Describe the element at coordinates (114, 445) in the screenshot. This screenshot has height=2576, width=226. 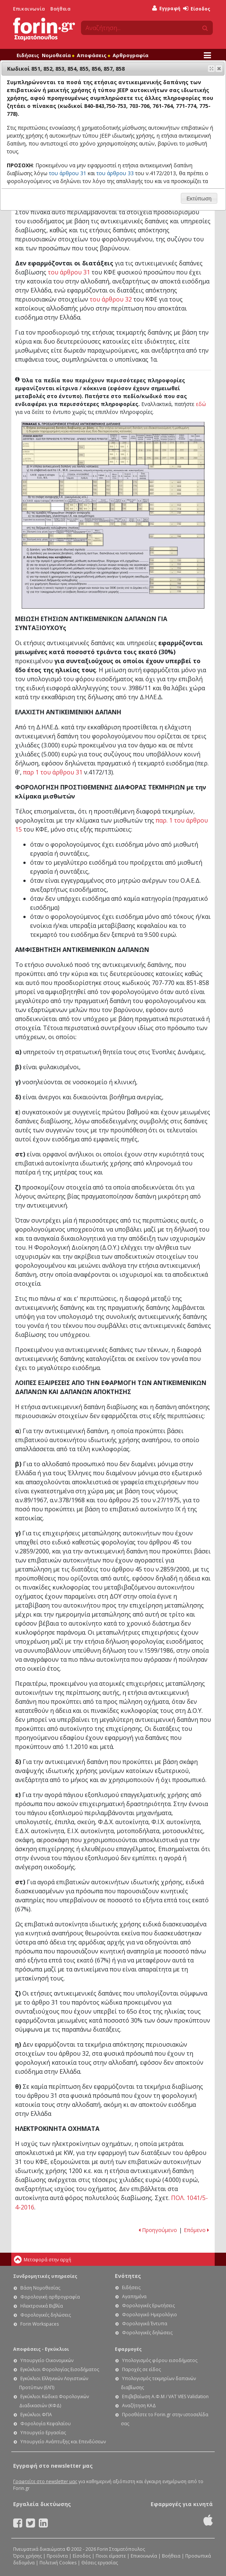
I see `Ε1 - Οδηγίες συμπλήρωσης της δήλωσης εισοδήματος φυσικών προσώπων: Κωδικός 203` at that location.